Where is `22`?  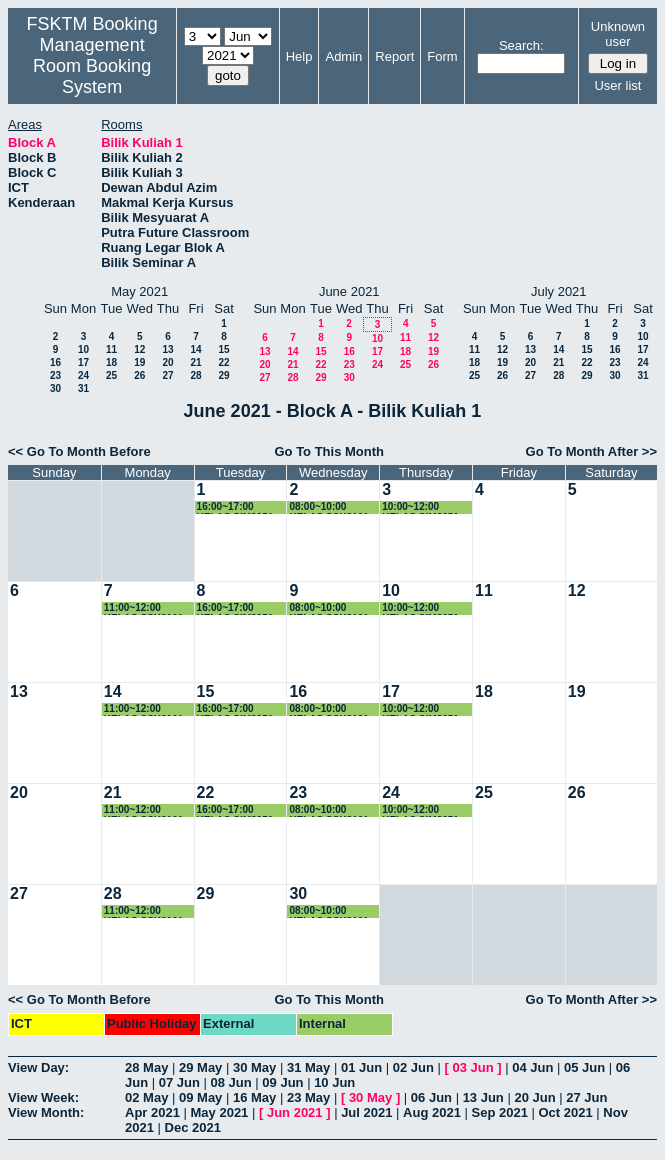 22 is located at coordinates (223, 362).